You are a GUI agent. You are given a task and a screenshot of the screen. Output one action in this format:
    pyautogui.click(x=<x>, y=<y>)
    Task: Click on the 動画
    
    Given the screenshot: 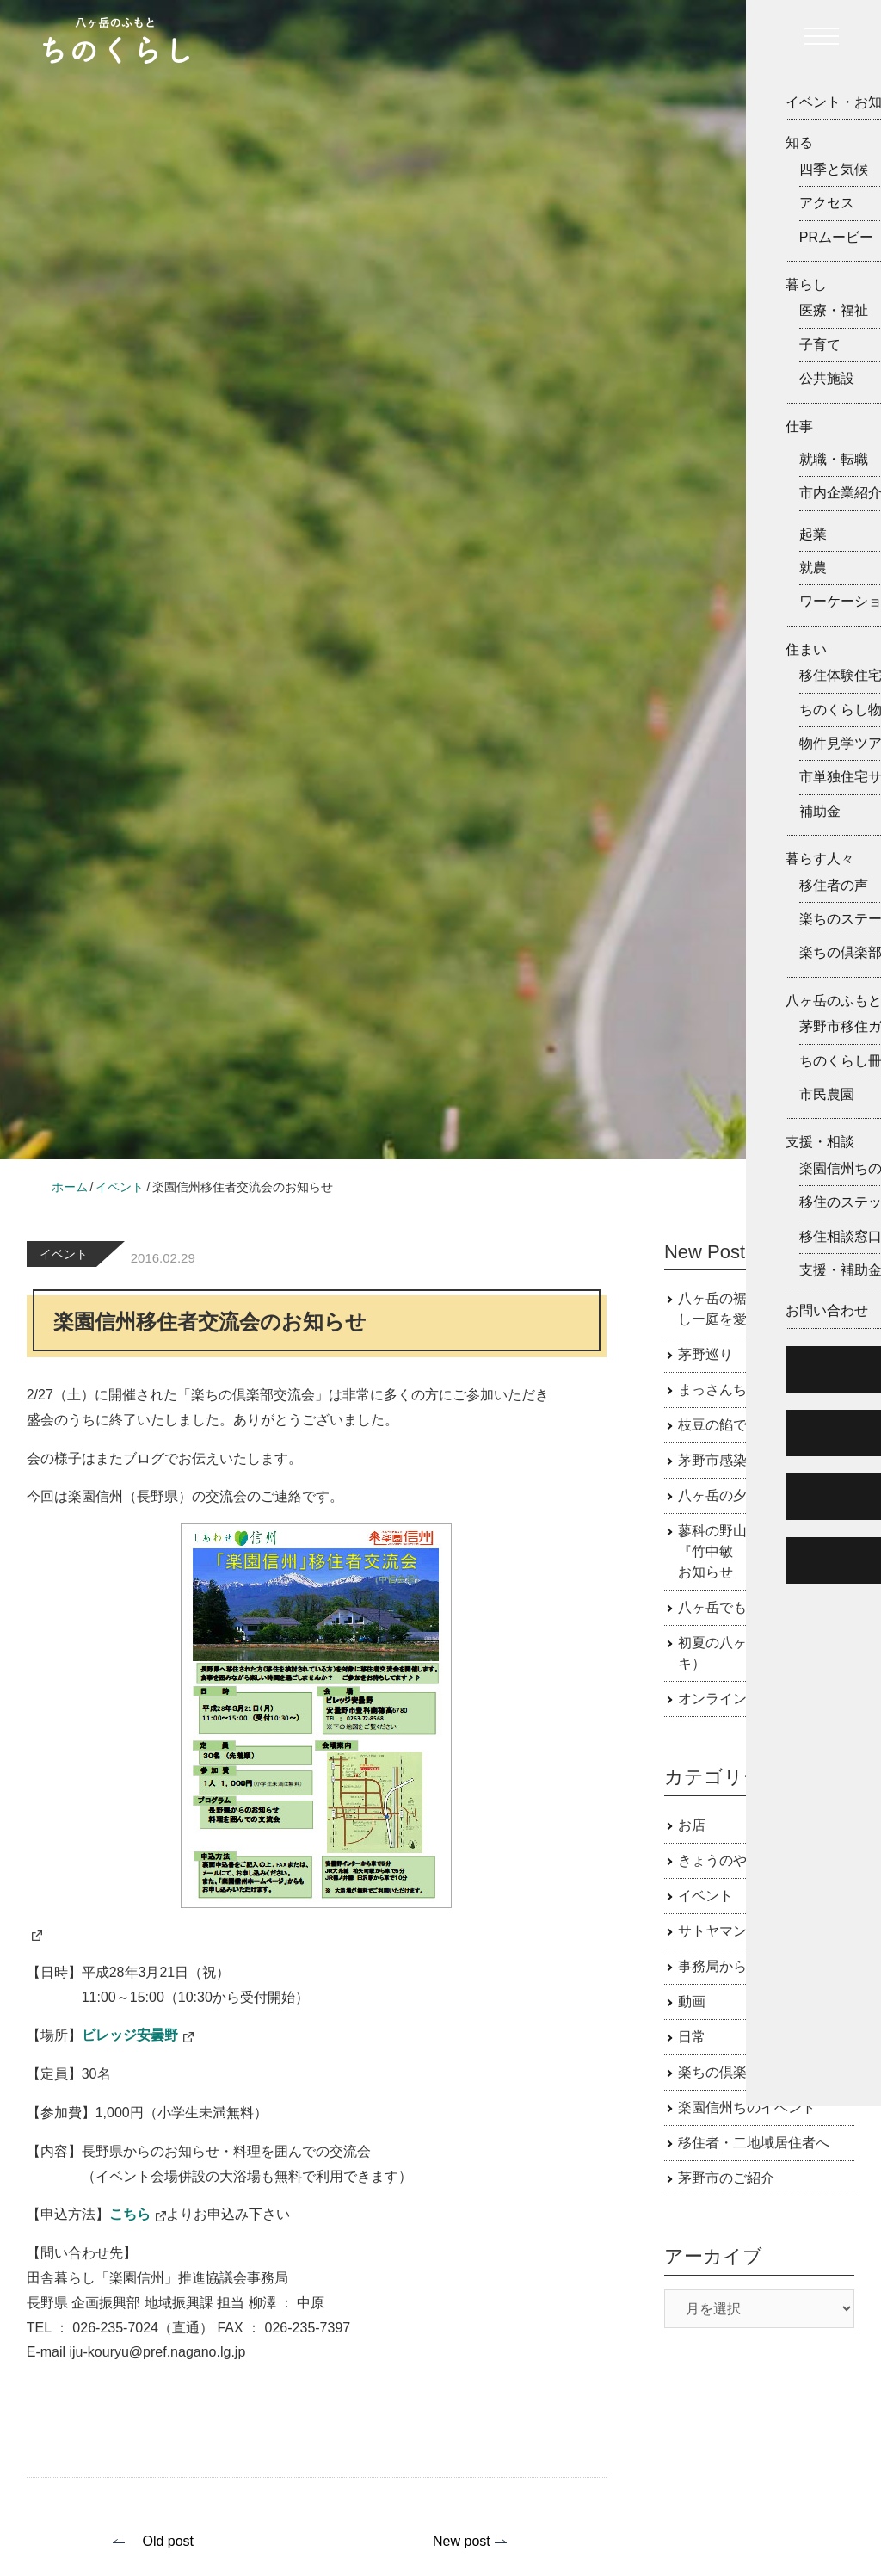 What is the action you would take?
    pyautogui.click(x=691, y=2001)
    